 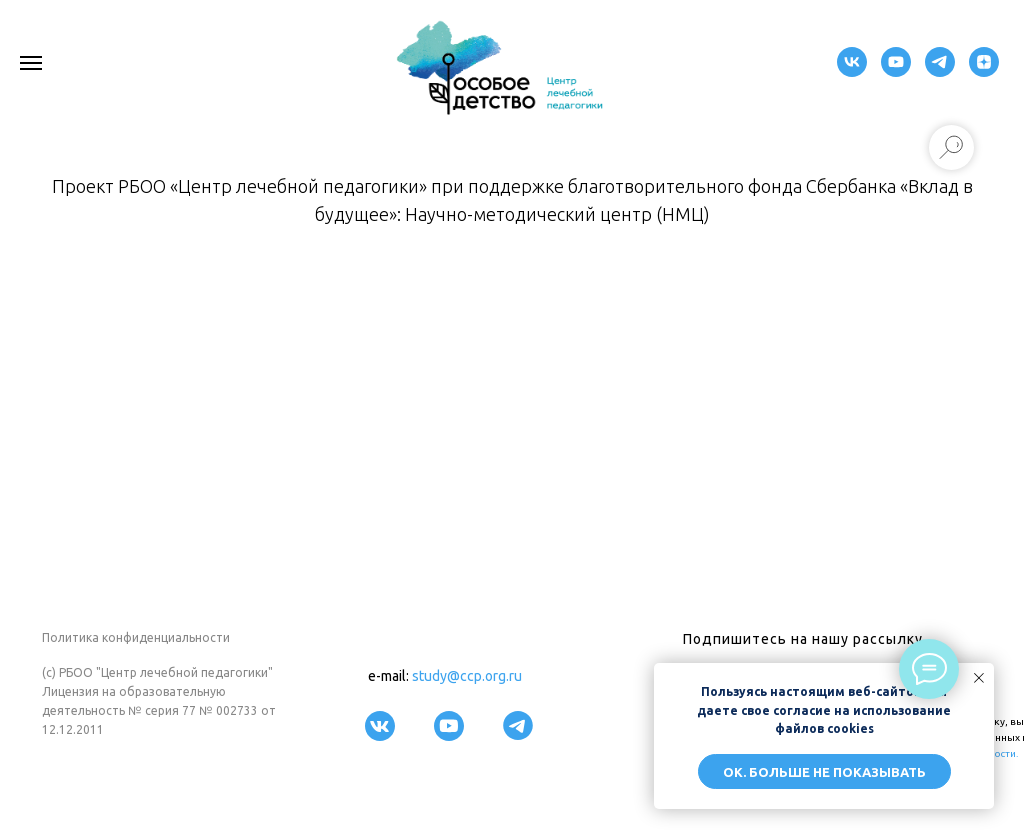 What do you see at coordinates (984, 71) in the screenshot?
I see `[zen]` at bounding box center [984, 71].